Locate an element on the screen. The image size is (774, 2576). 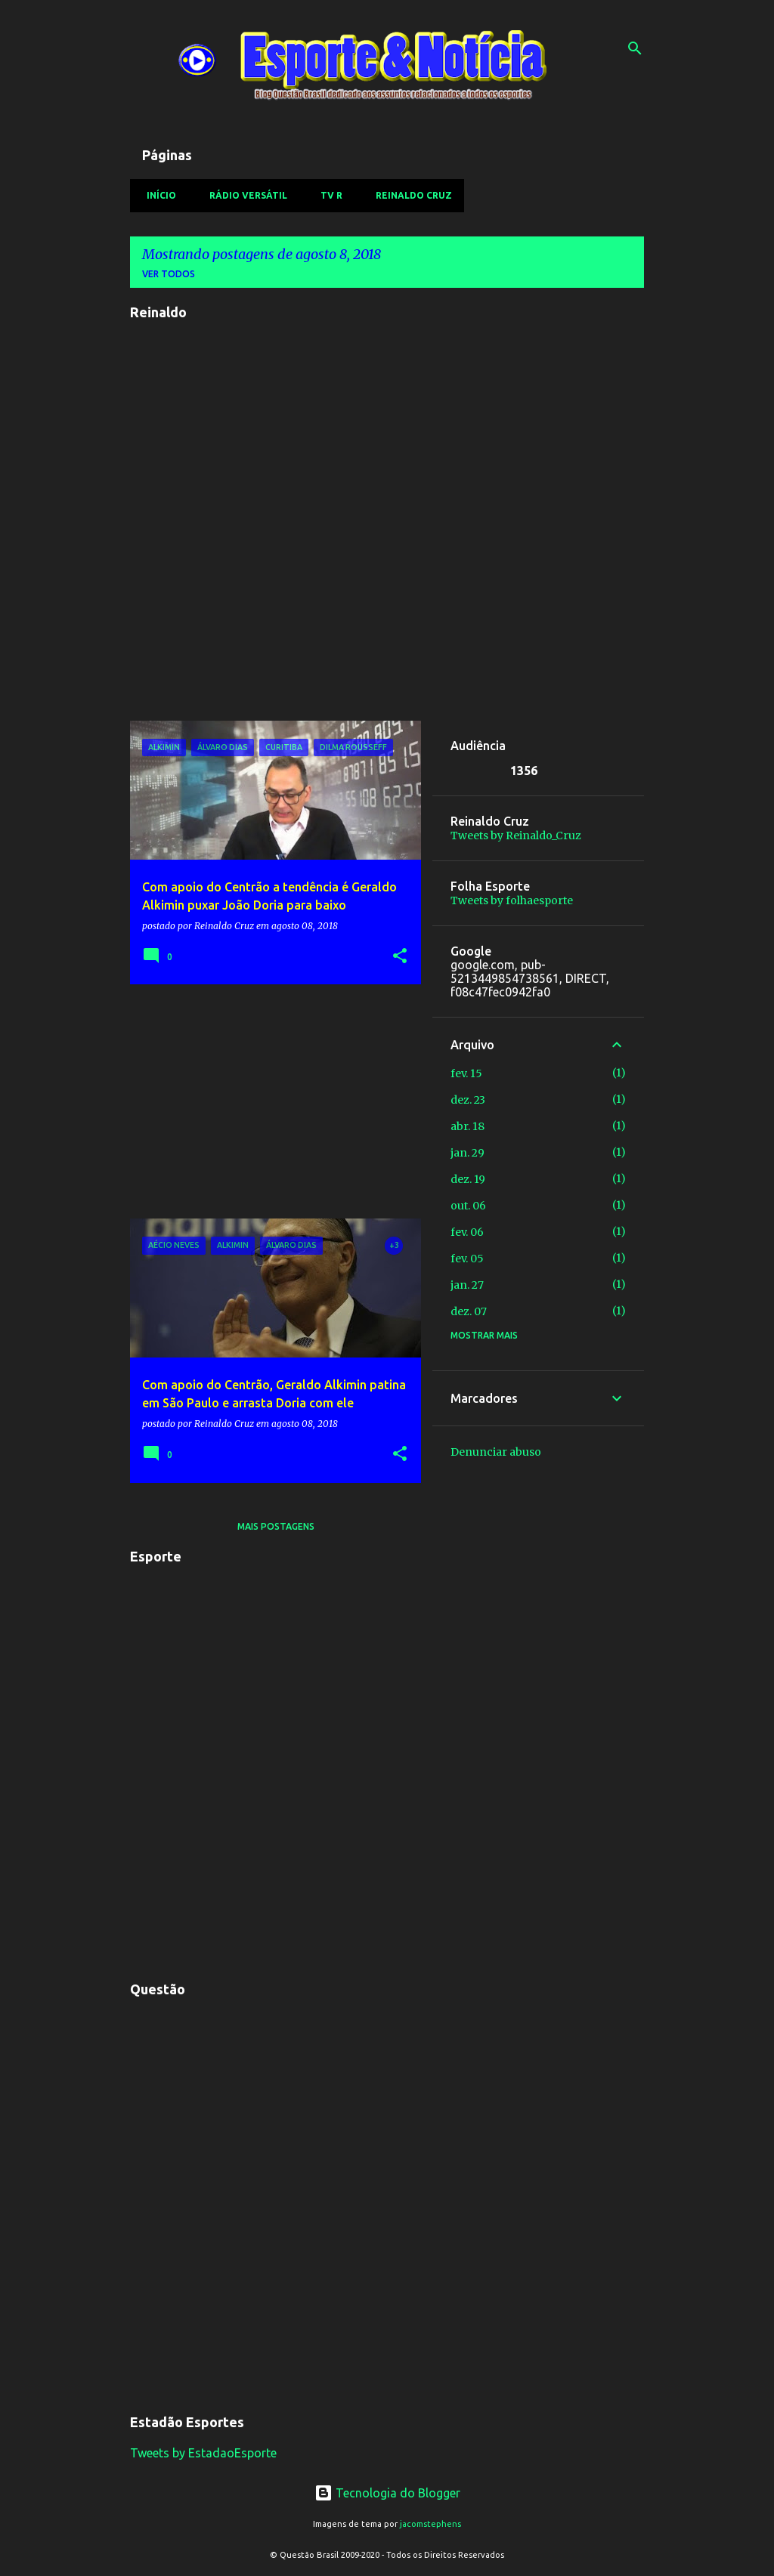
Tweets by folhaesporte is located at coordinates (511, 900).